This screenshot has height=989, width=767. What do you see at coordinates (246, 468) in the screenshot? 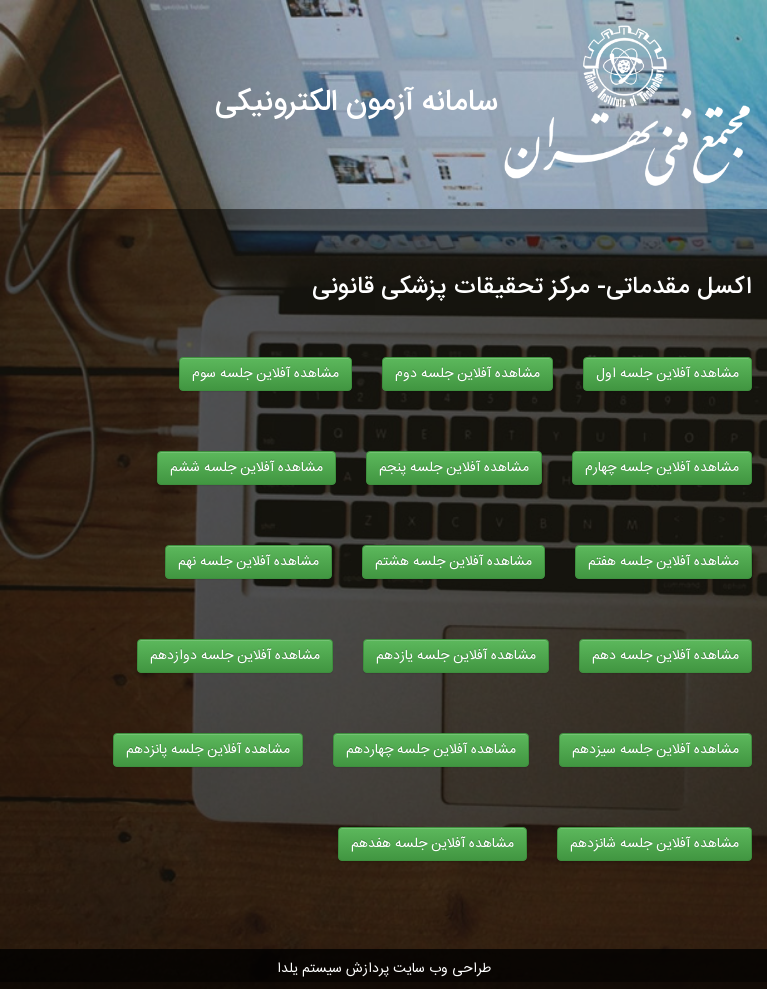
I see `مشاهده آفلاین جلسه ششم` at bounding box center [246, 468].